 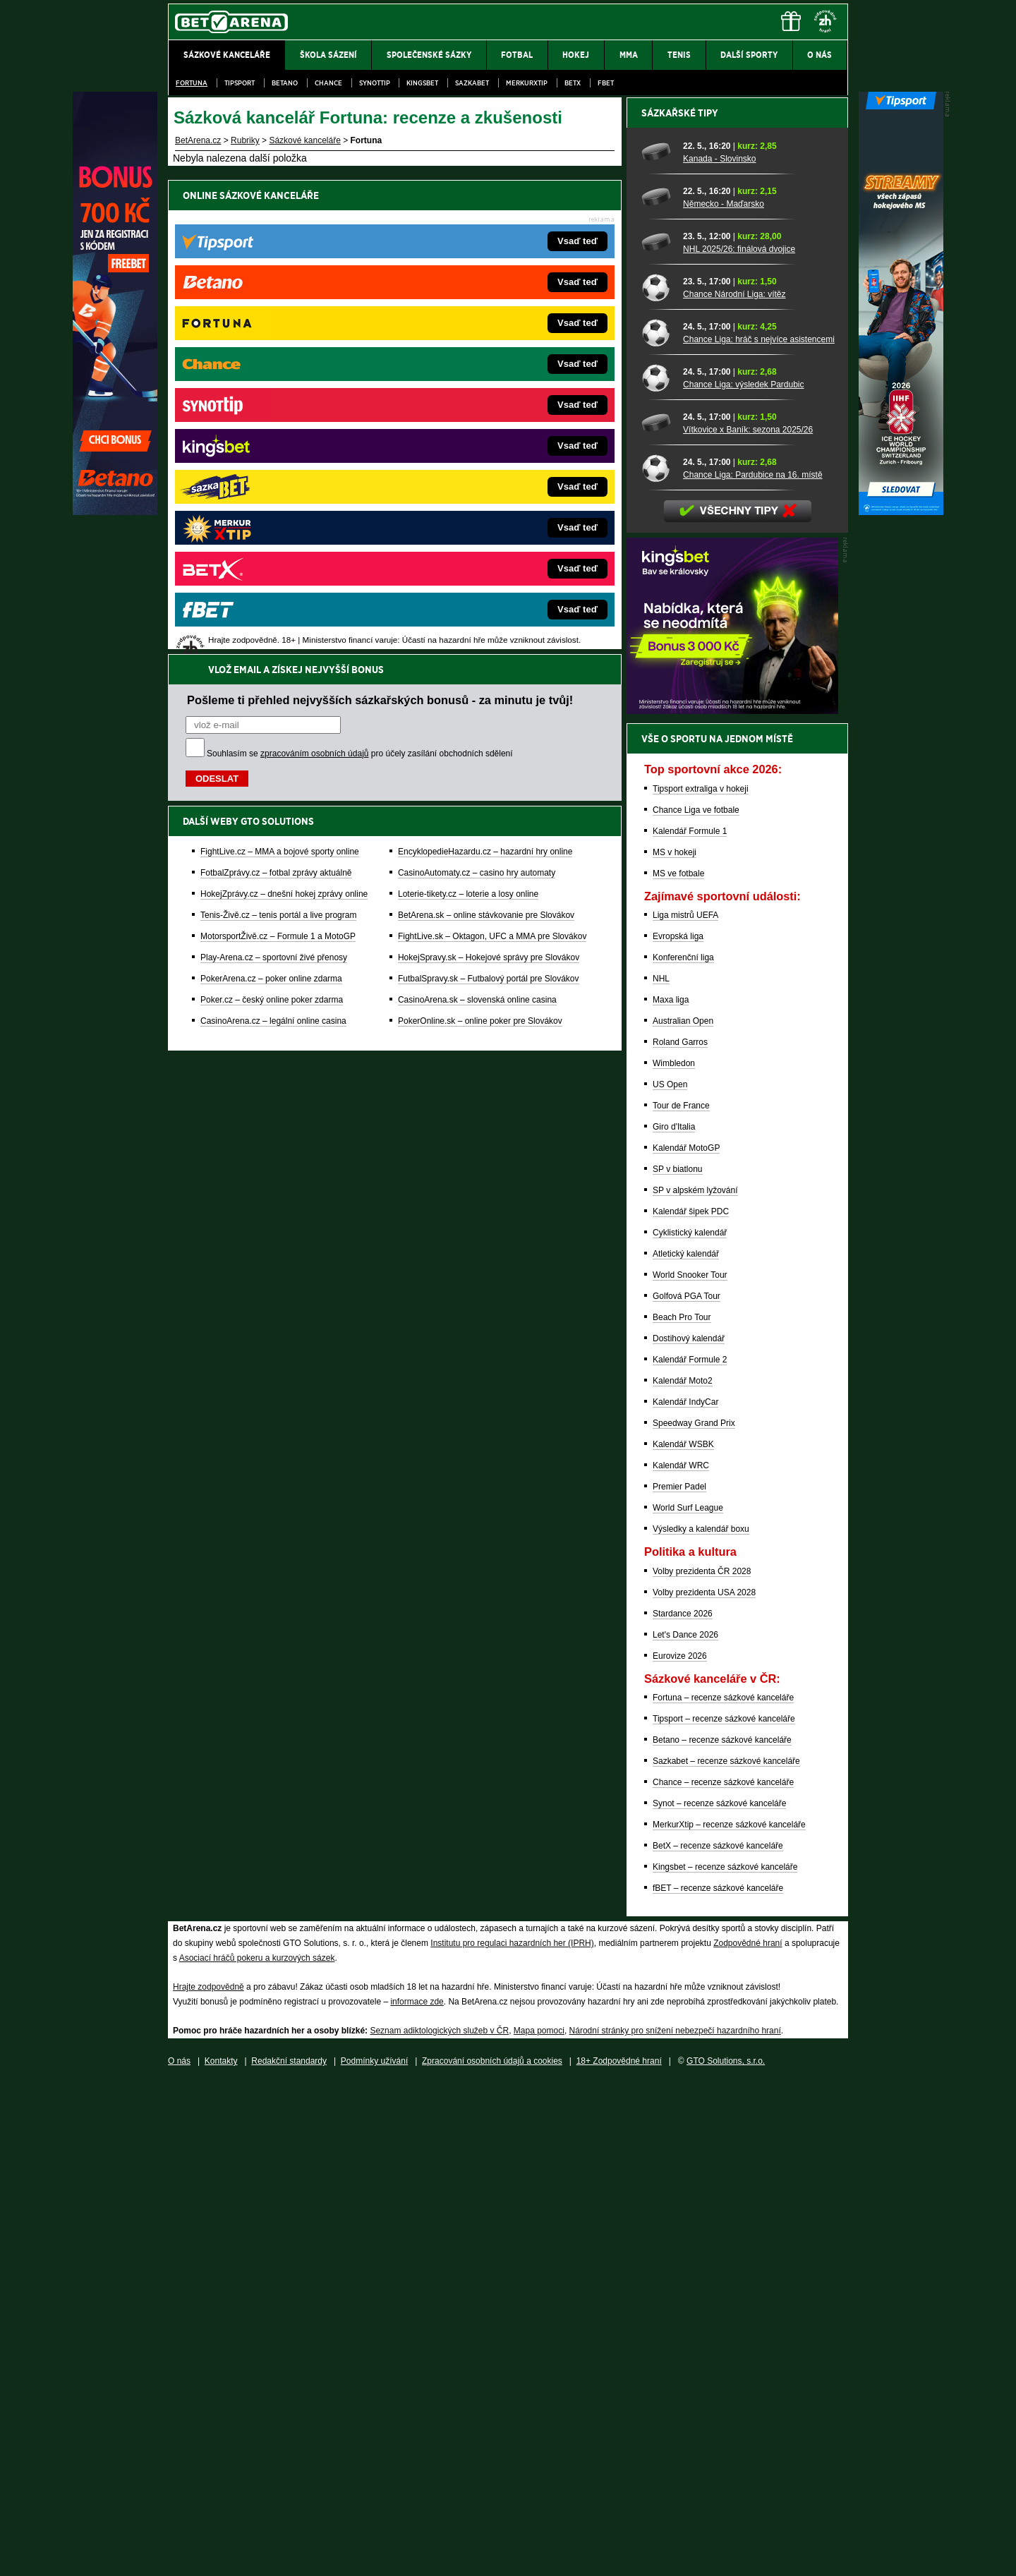 I want to click on [Chance Liga: hráč s nejvíce asistencemi], so click(x=657, y=824).